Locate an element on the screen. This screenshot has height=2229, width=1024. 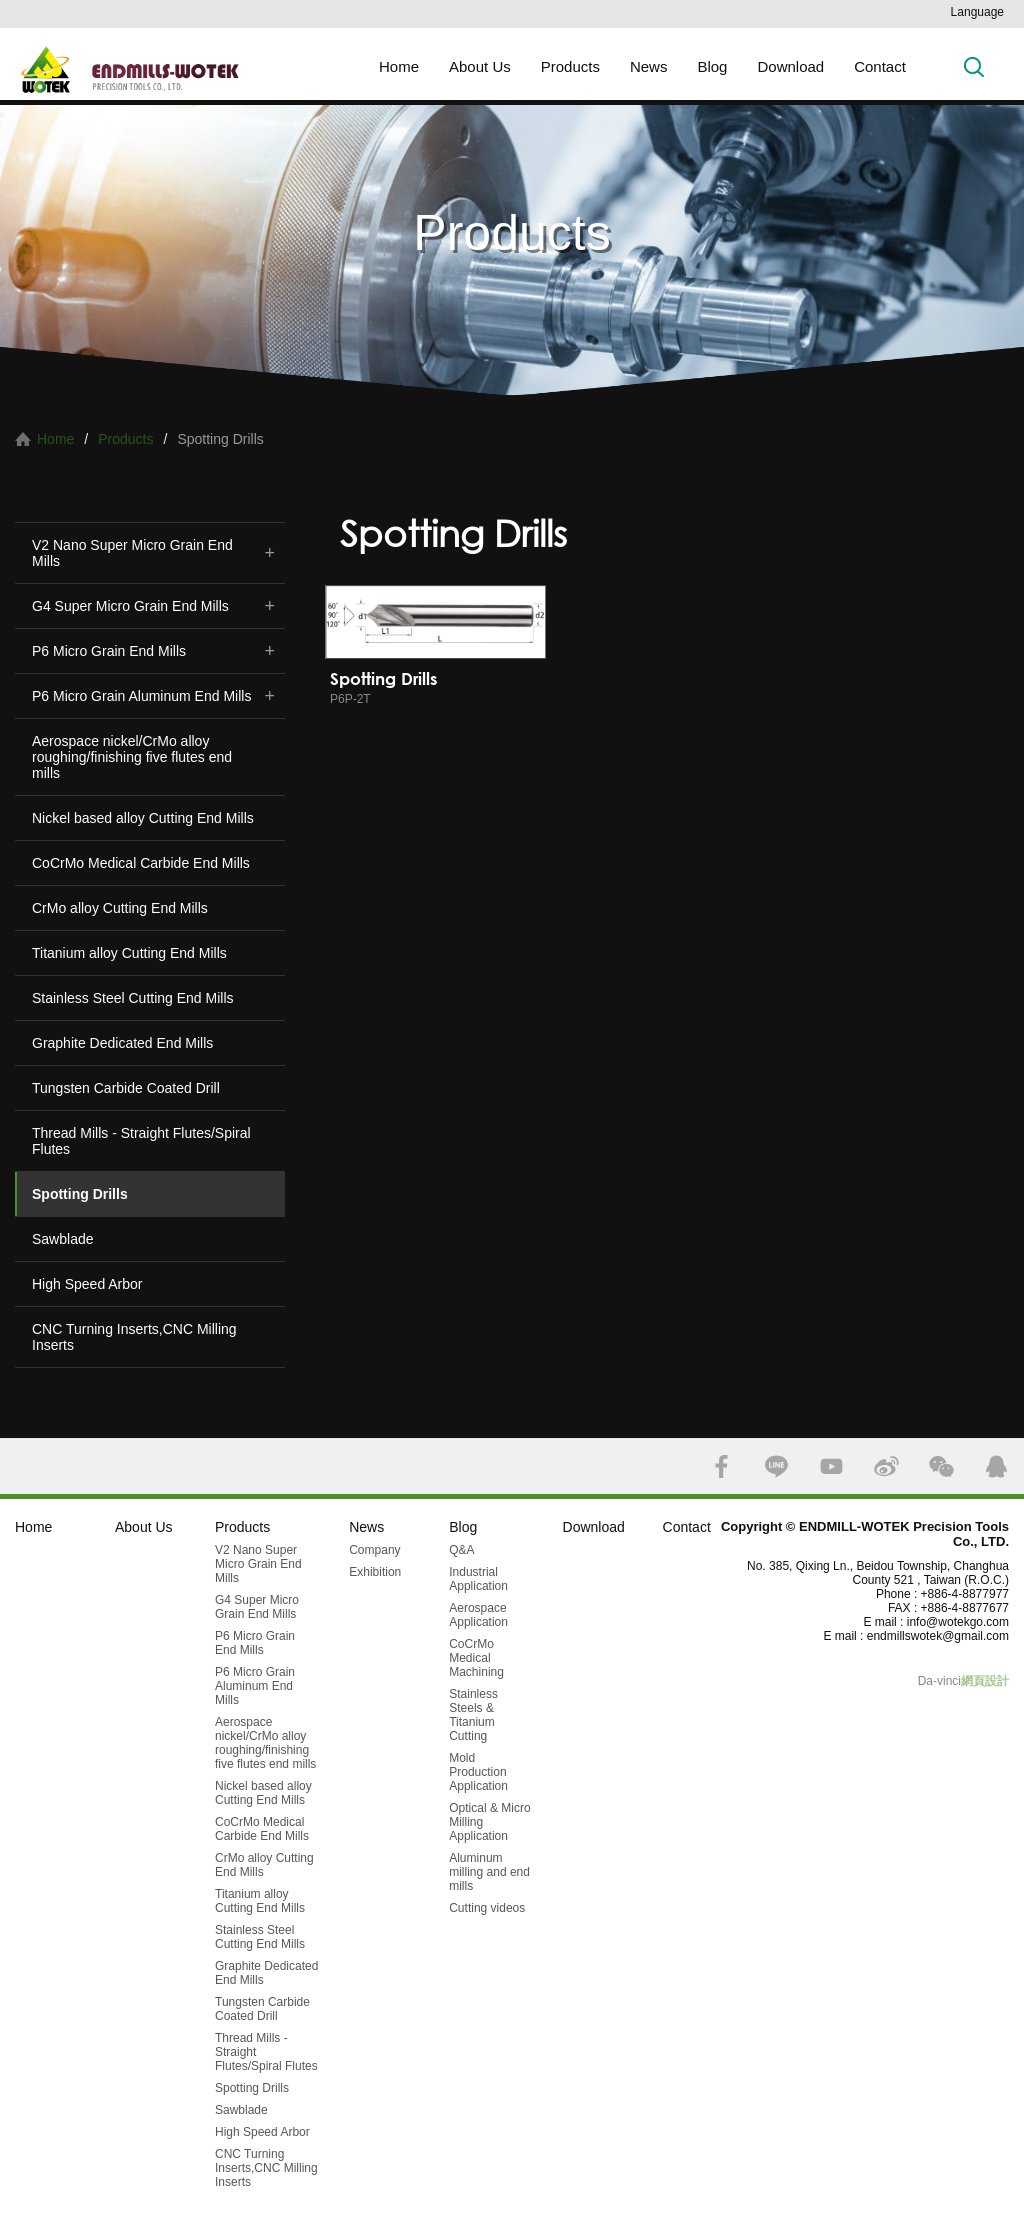
P6 Micro Grain Aluminum End Mills is located at coordinates (141, 696).